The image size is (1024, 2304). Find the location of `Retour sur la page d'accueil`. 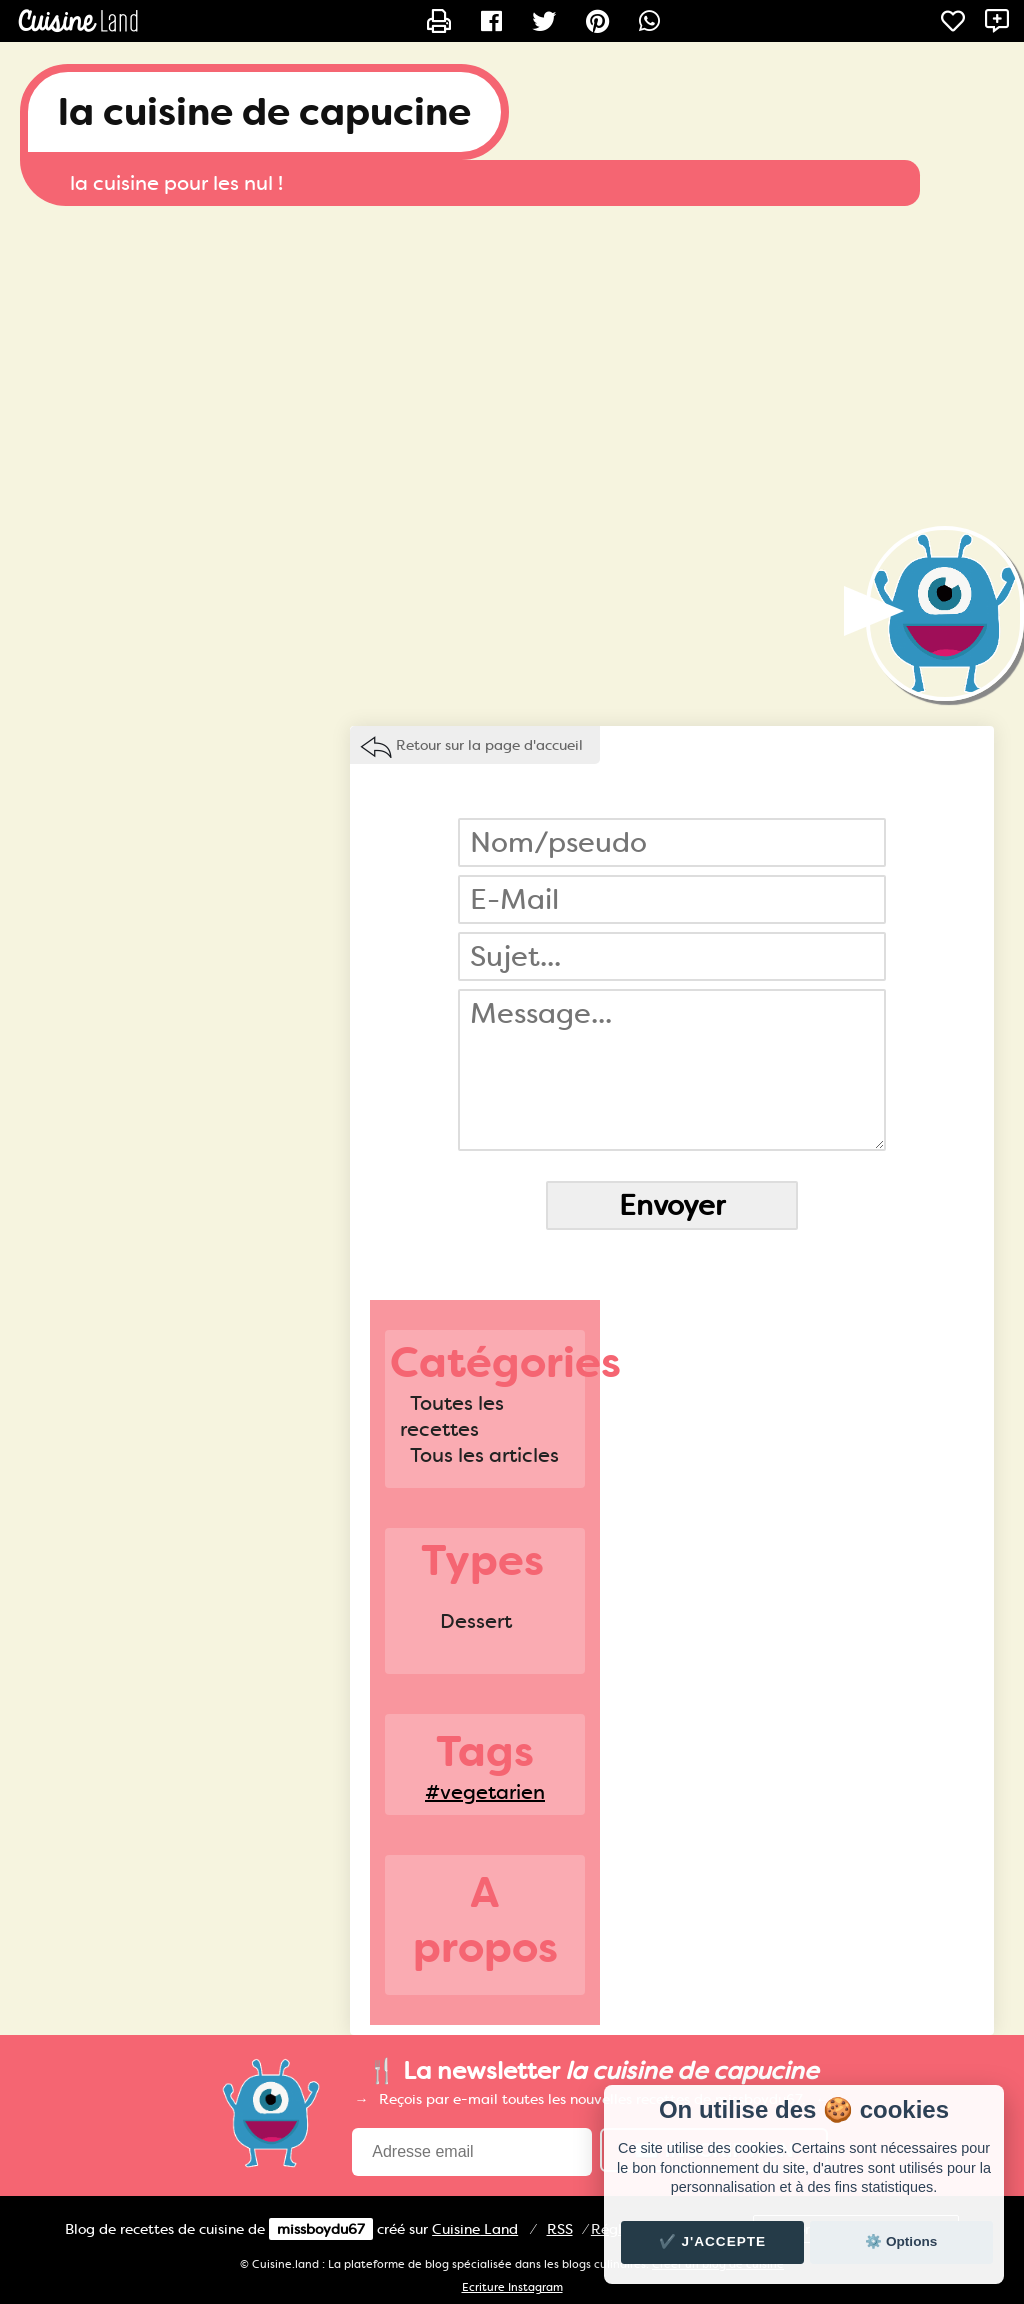

Retour sur la page d'accueil is located at coordinates (489, 745).